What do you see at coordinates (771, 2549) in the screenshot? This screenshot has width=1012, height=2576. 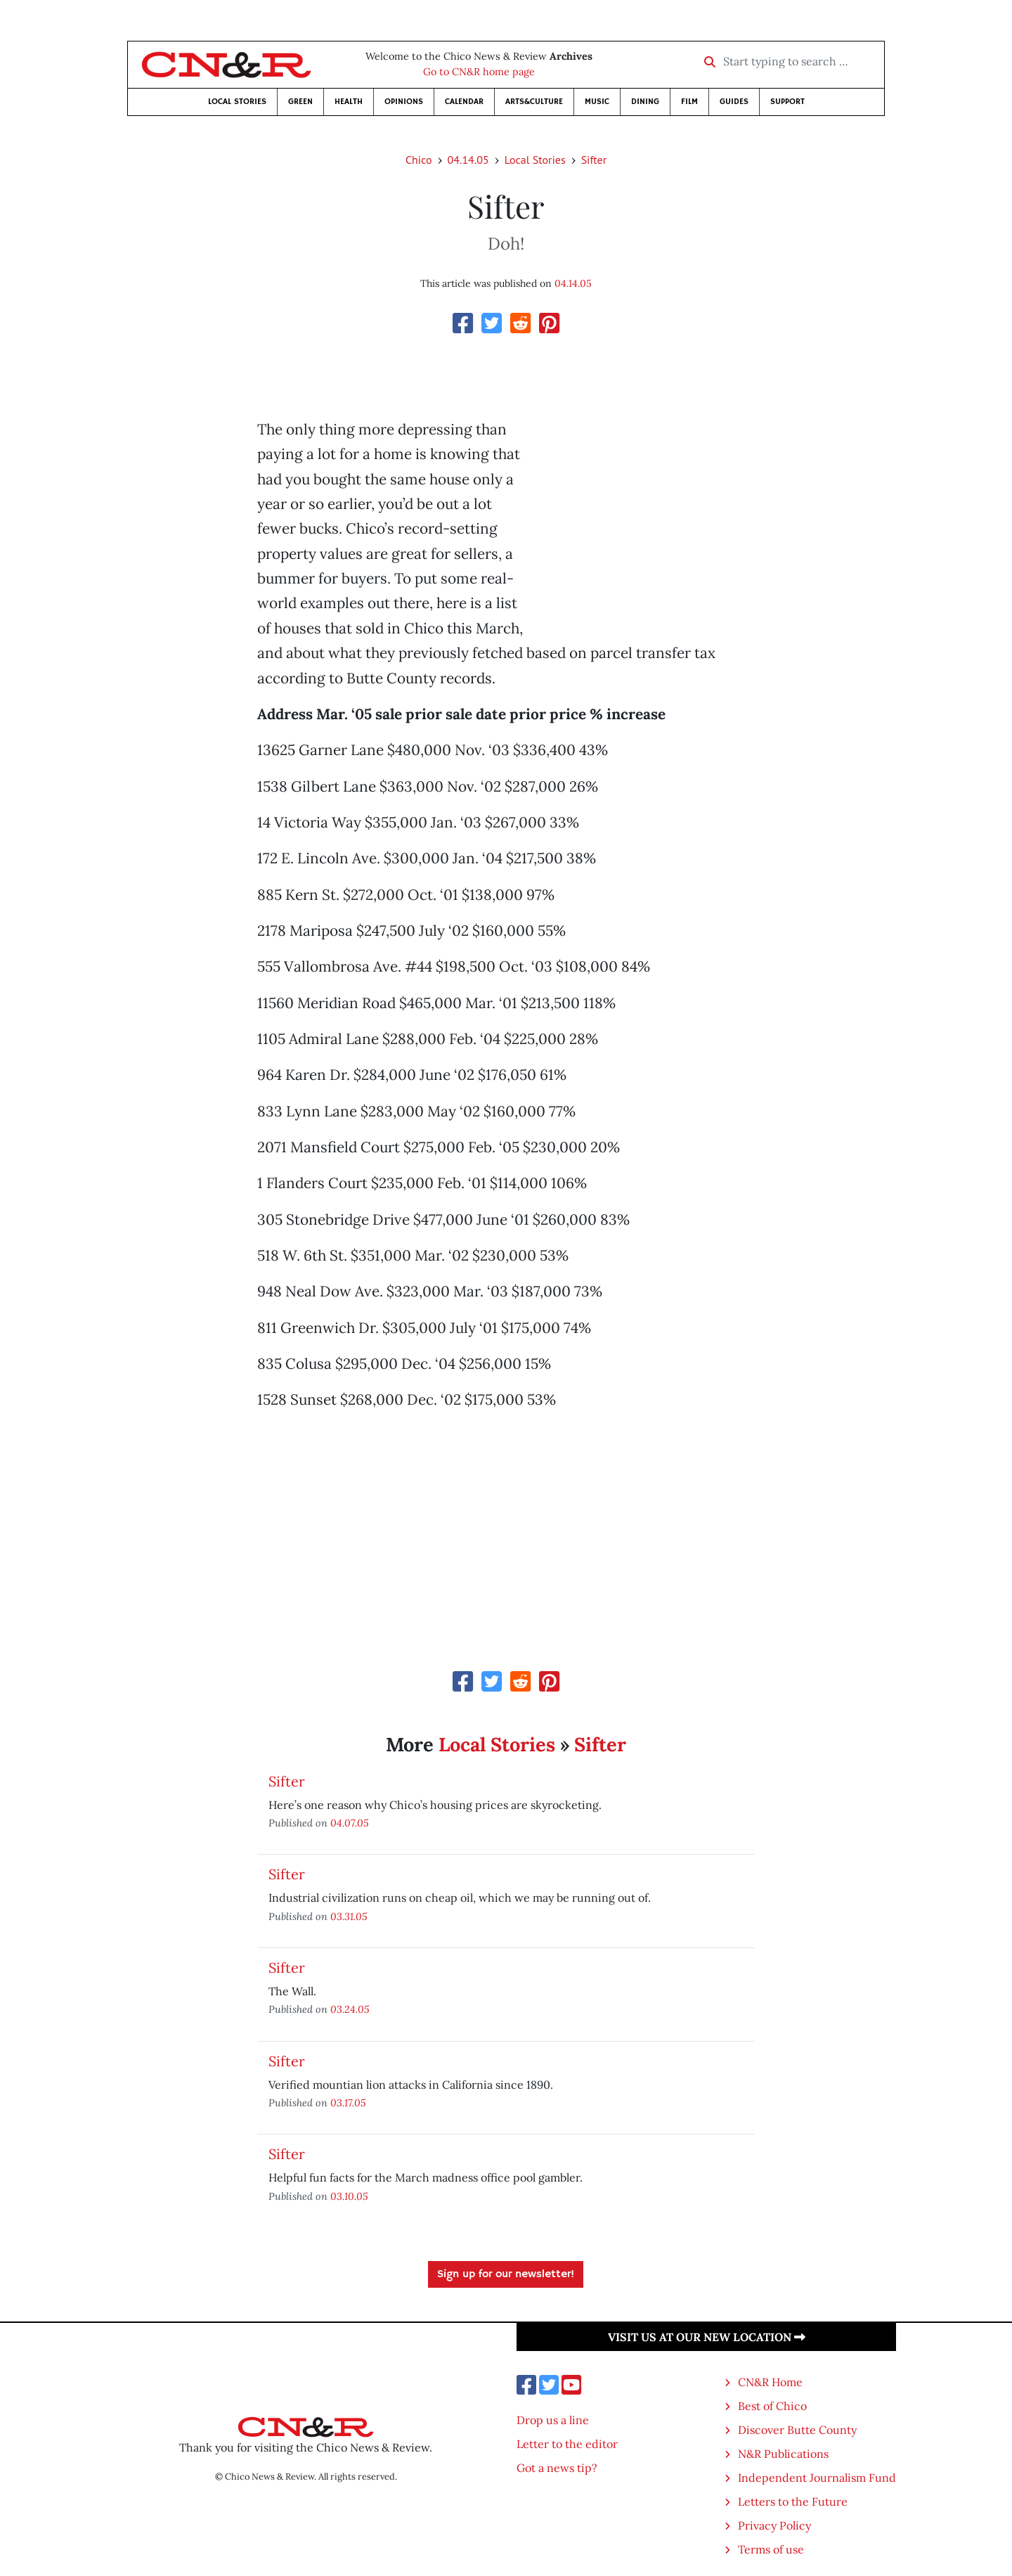 I see `Terms of use` at bounding box center [771, 2549].